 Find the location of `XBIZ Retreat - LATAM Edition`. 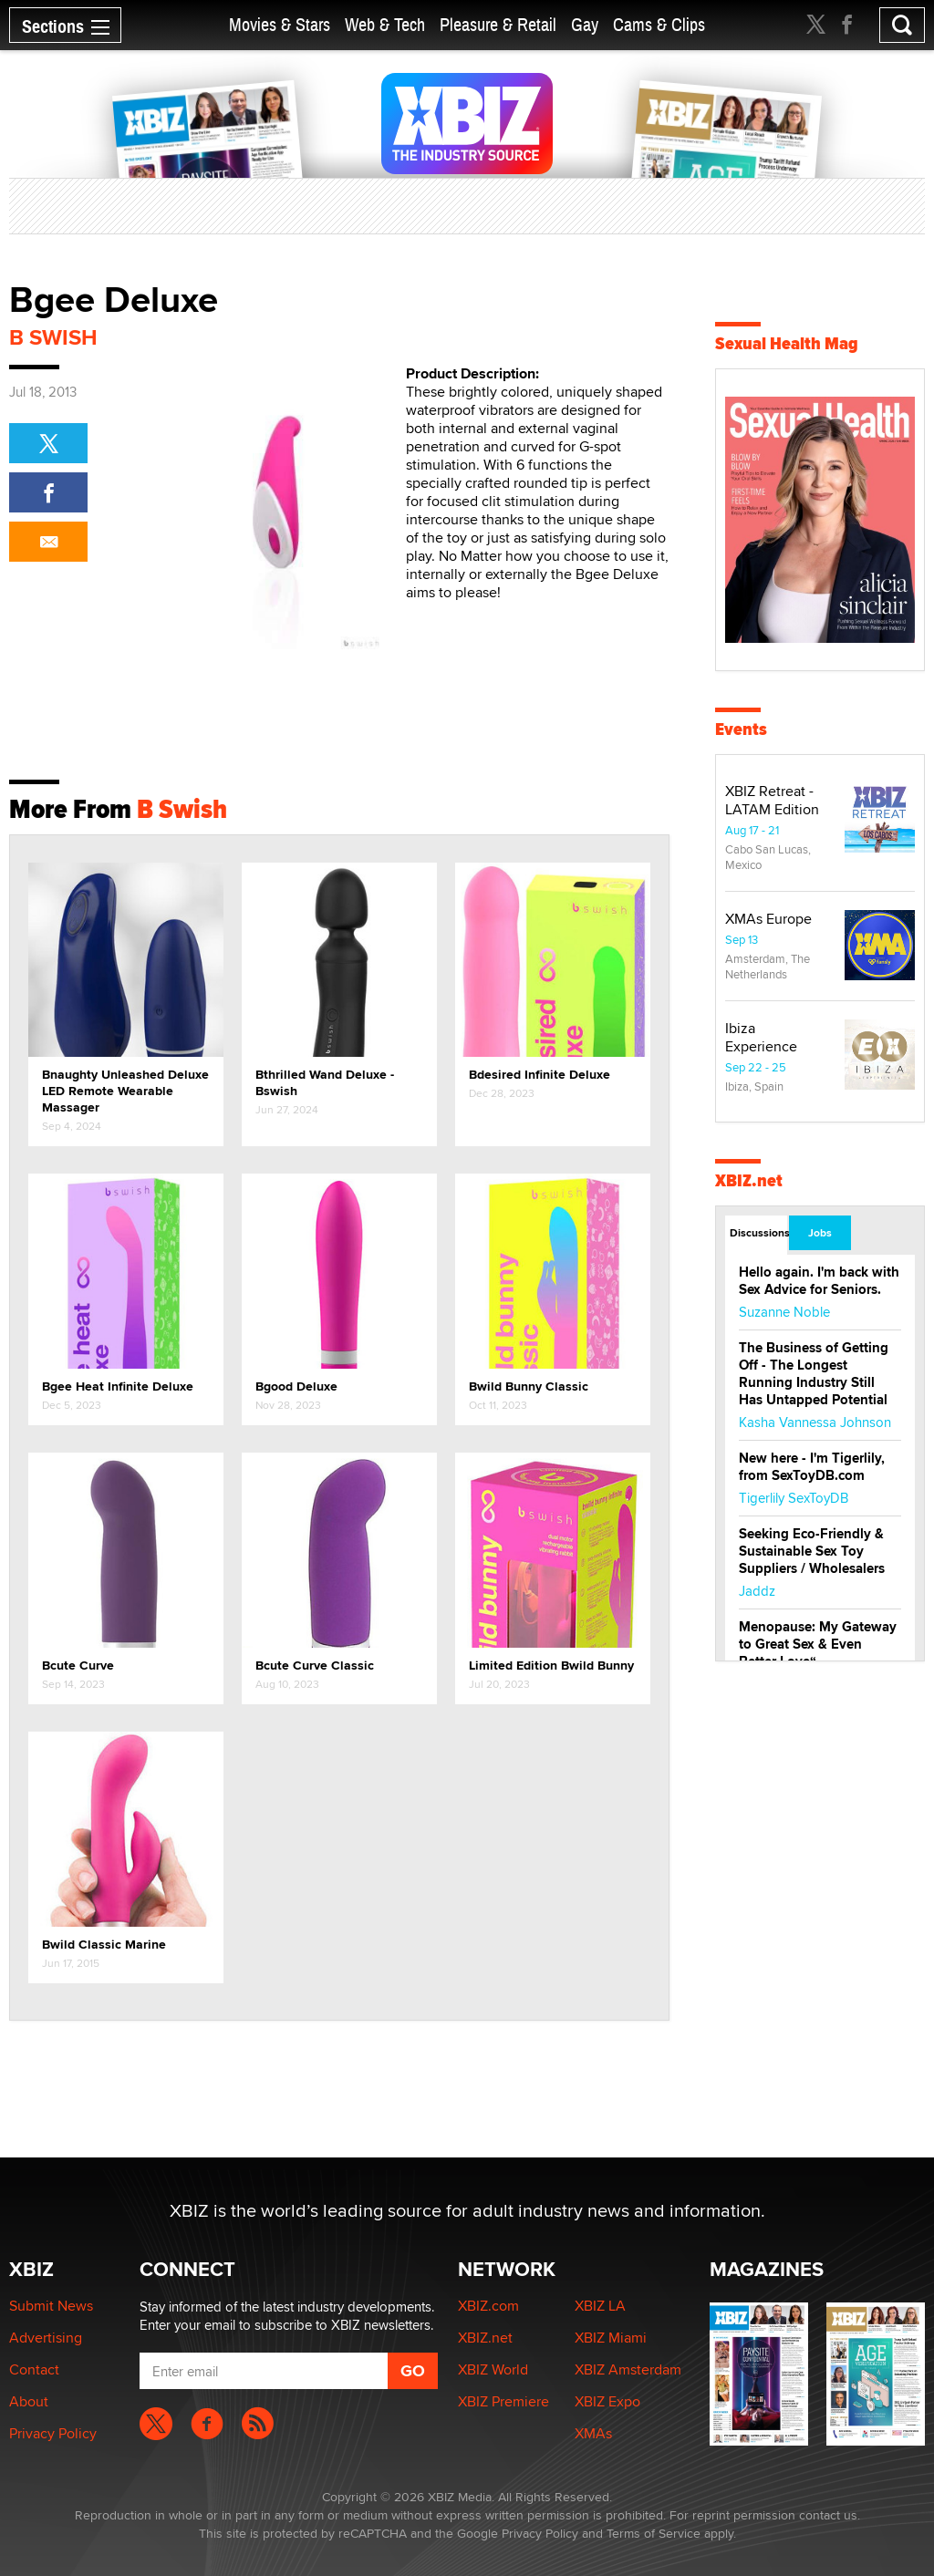

XBIZ Retreat - LATAM Edition is located at coordinates (772, 800).